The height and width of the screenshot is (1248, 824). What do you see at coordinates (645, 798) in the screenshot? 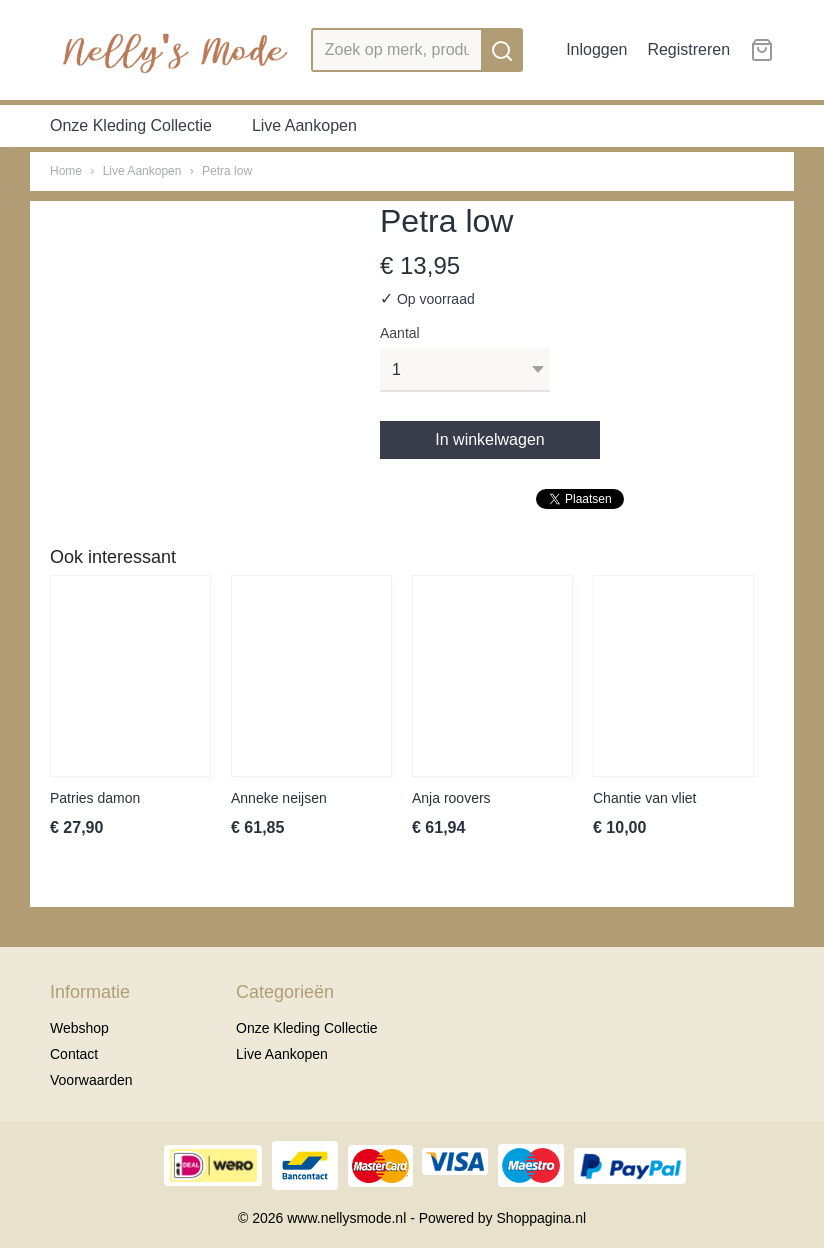
I see `Chantie van vliet` at bounding box center [645, 798].